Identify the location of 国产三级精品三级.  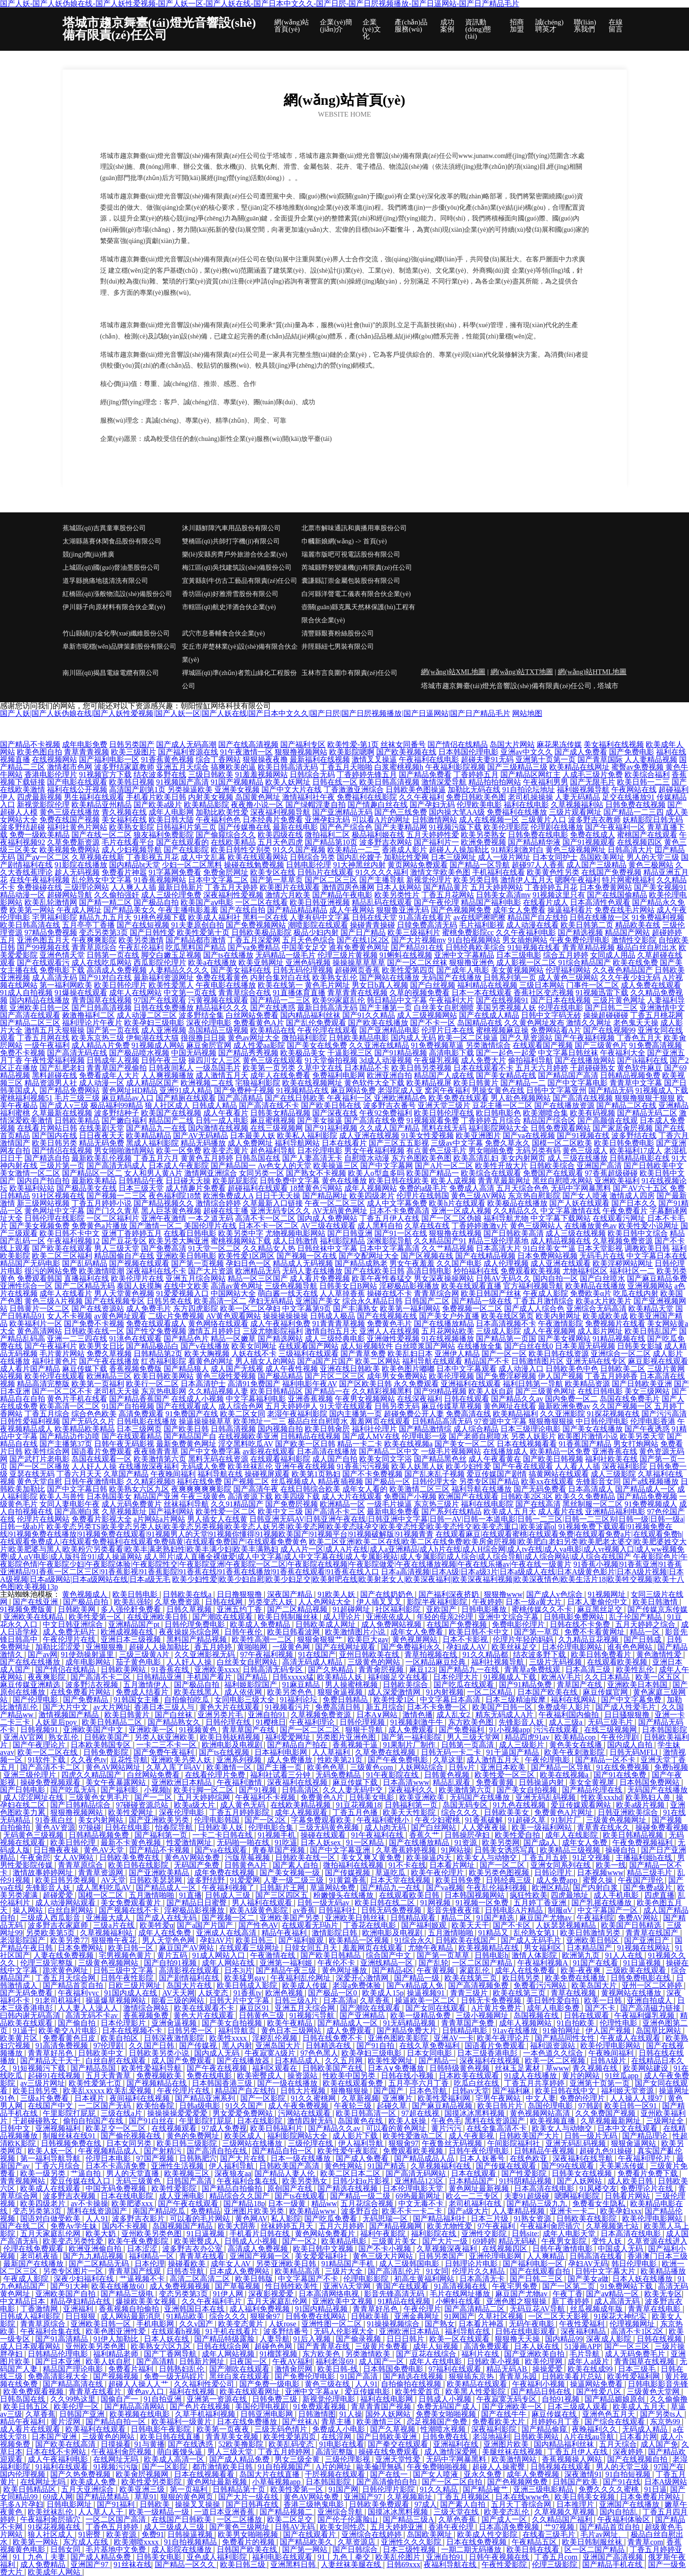
(517, 767).